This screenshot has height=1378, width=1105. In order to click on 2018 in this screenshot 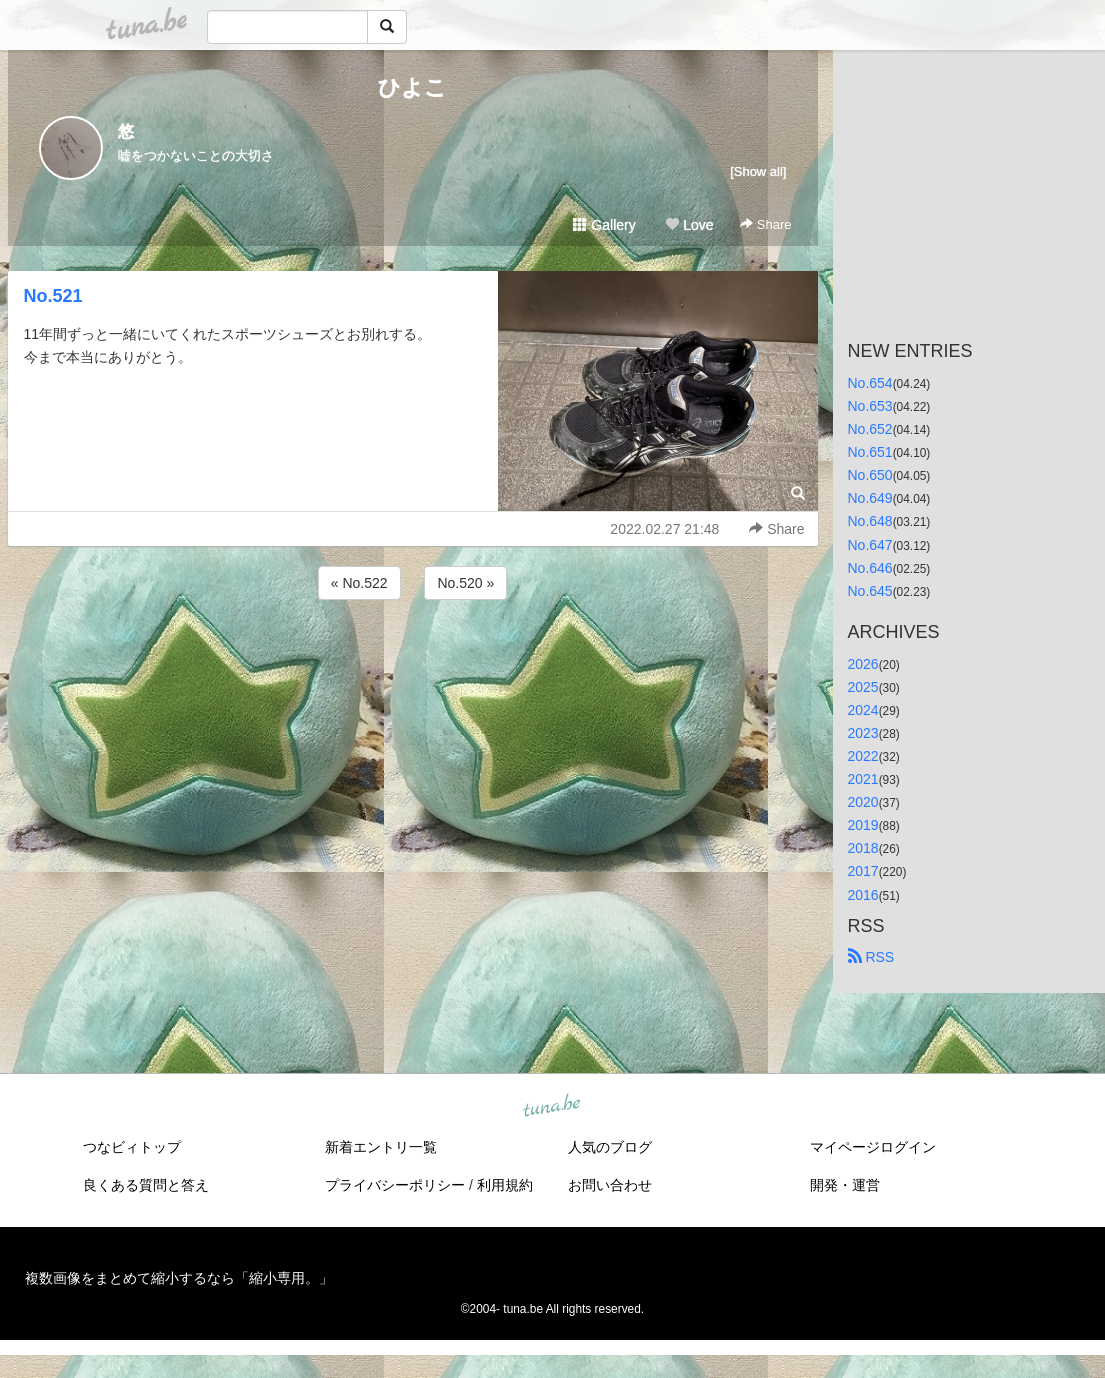, I will do `click(863, 848)`.